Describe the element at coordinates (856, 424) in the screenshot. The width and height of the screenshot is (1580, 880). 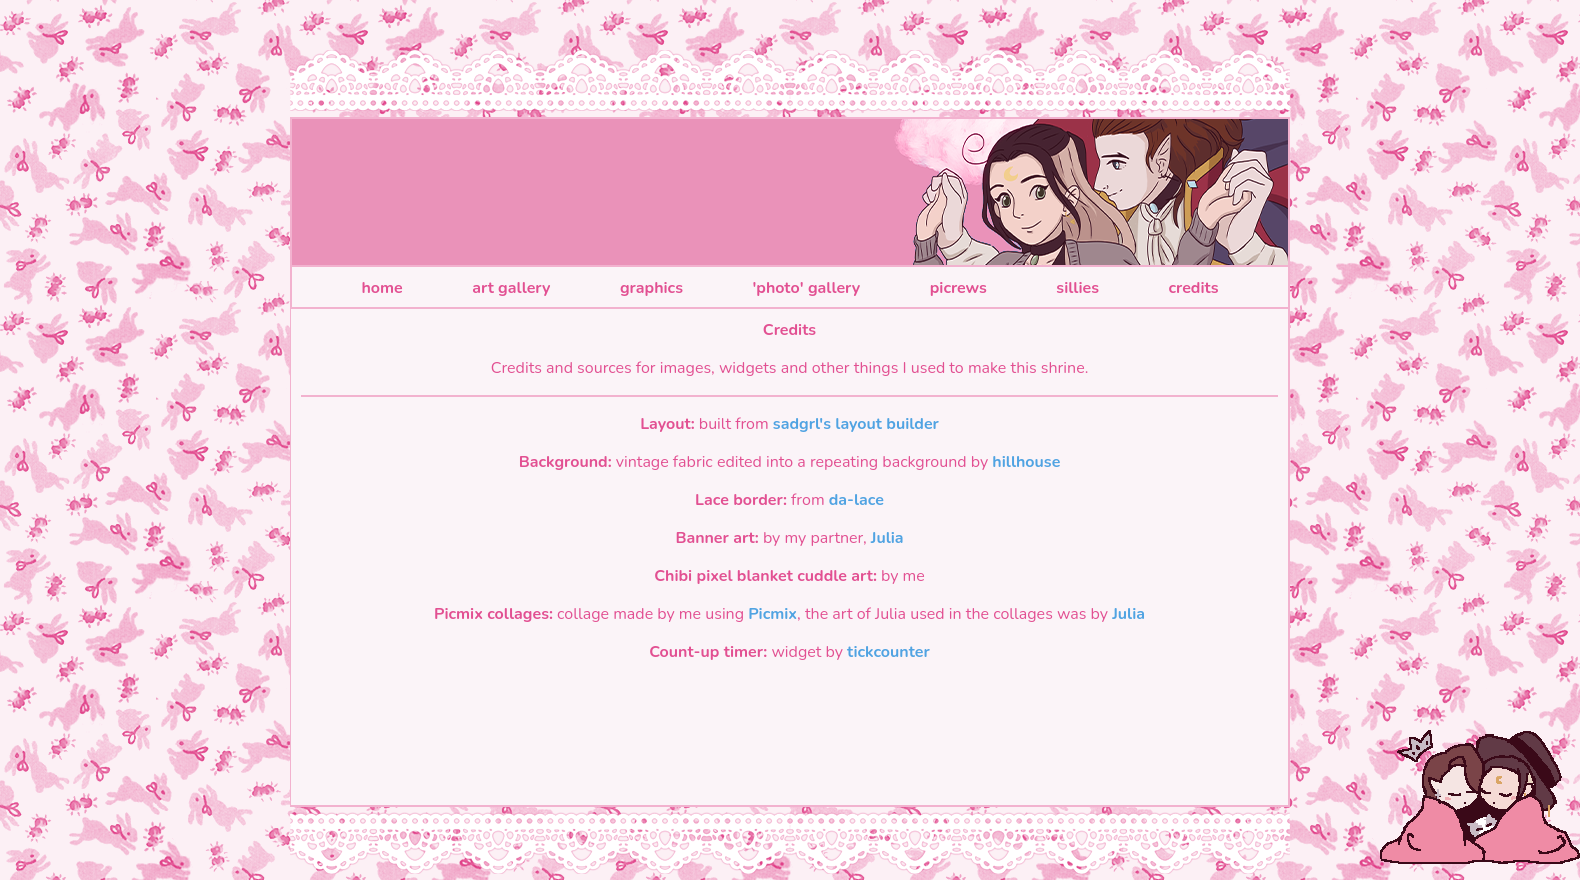
I see `sadgrl's layout builder` at that location.